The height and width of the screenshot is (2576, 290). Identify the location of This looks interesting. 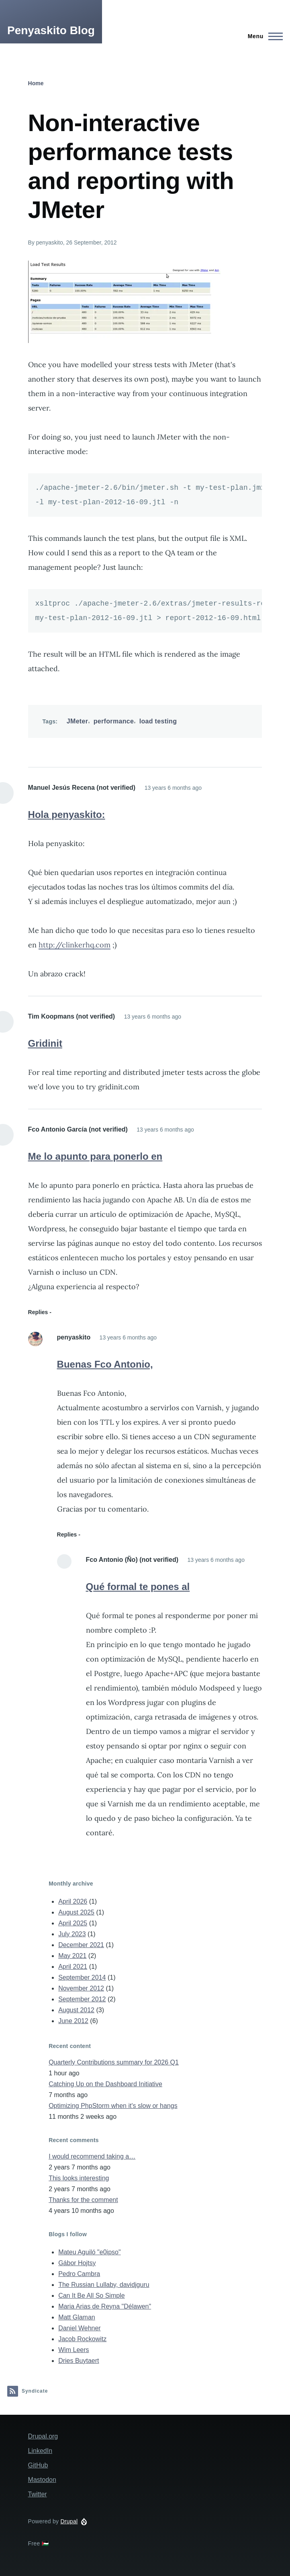
(79, 2178).